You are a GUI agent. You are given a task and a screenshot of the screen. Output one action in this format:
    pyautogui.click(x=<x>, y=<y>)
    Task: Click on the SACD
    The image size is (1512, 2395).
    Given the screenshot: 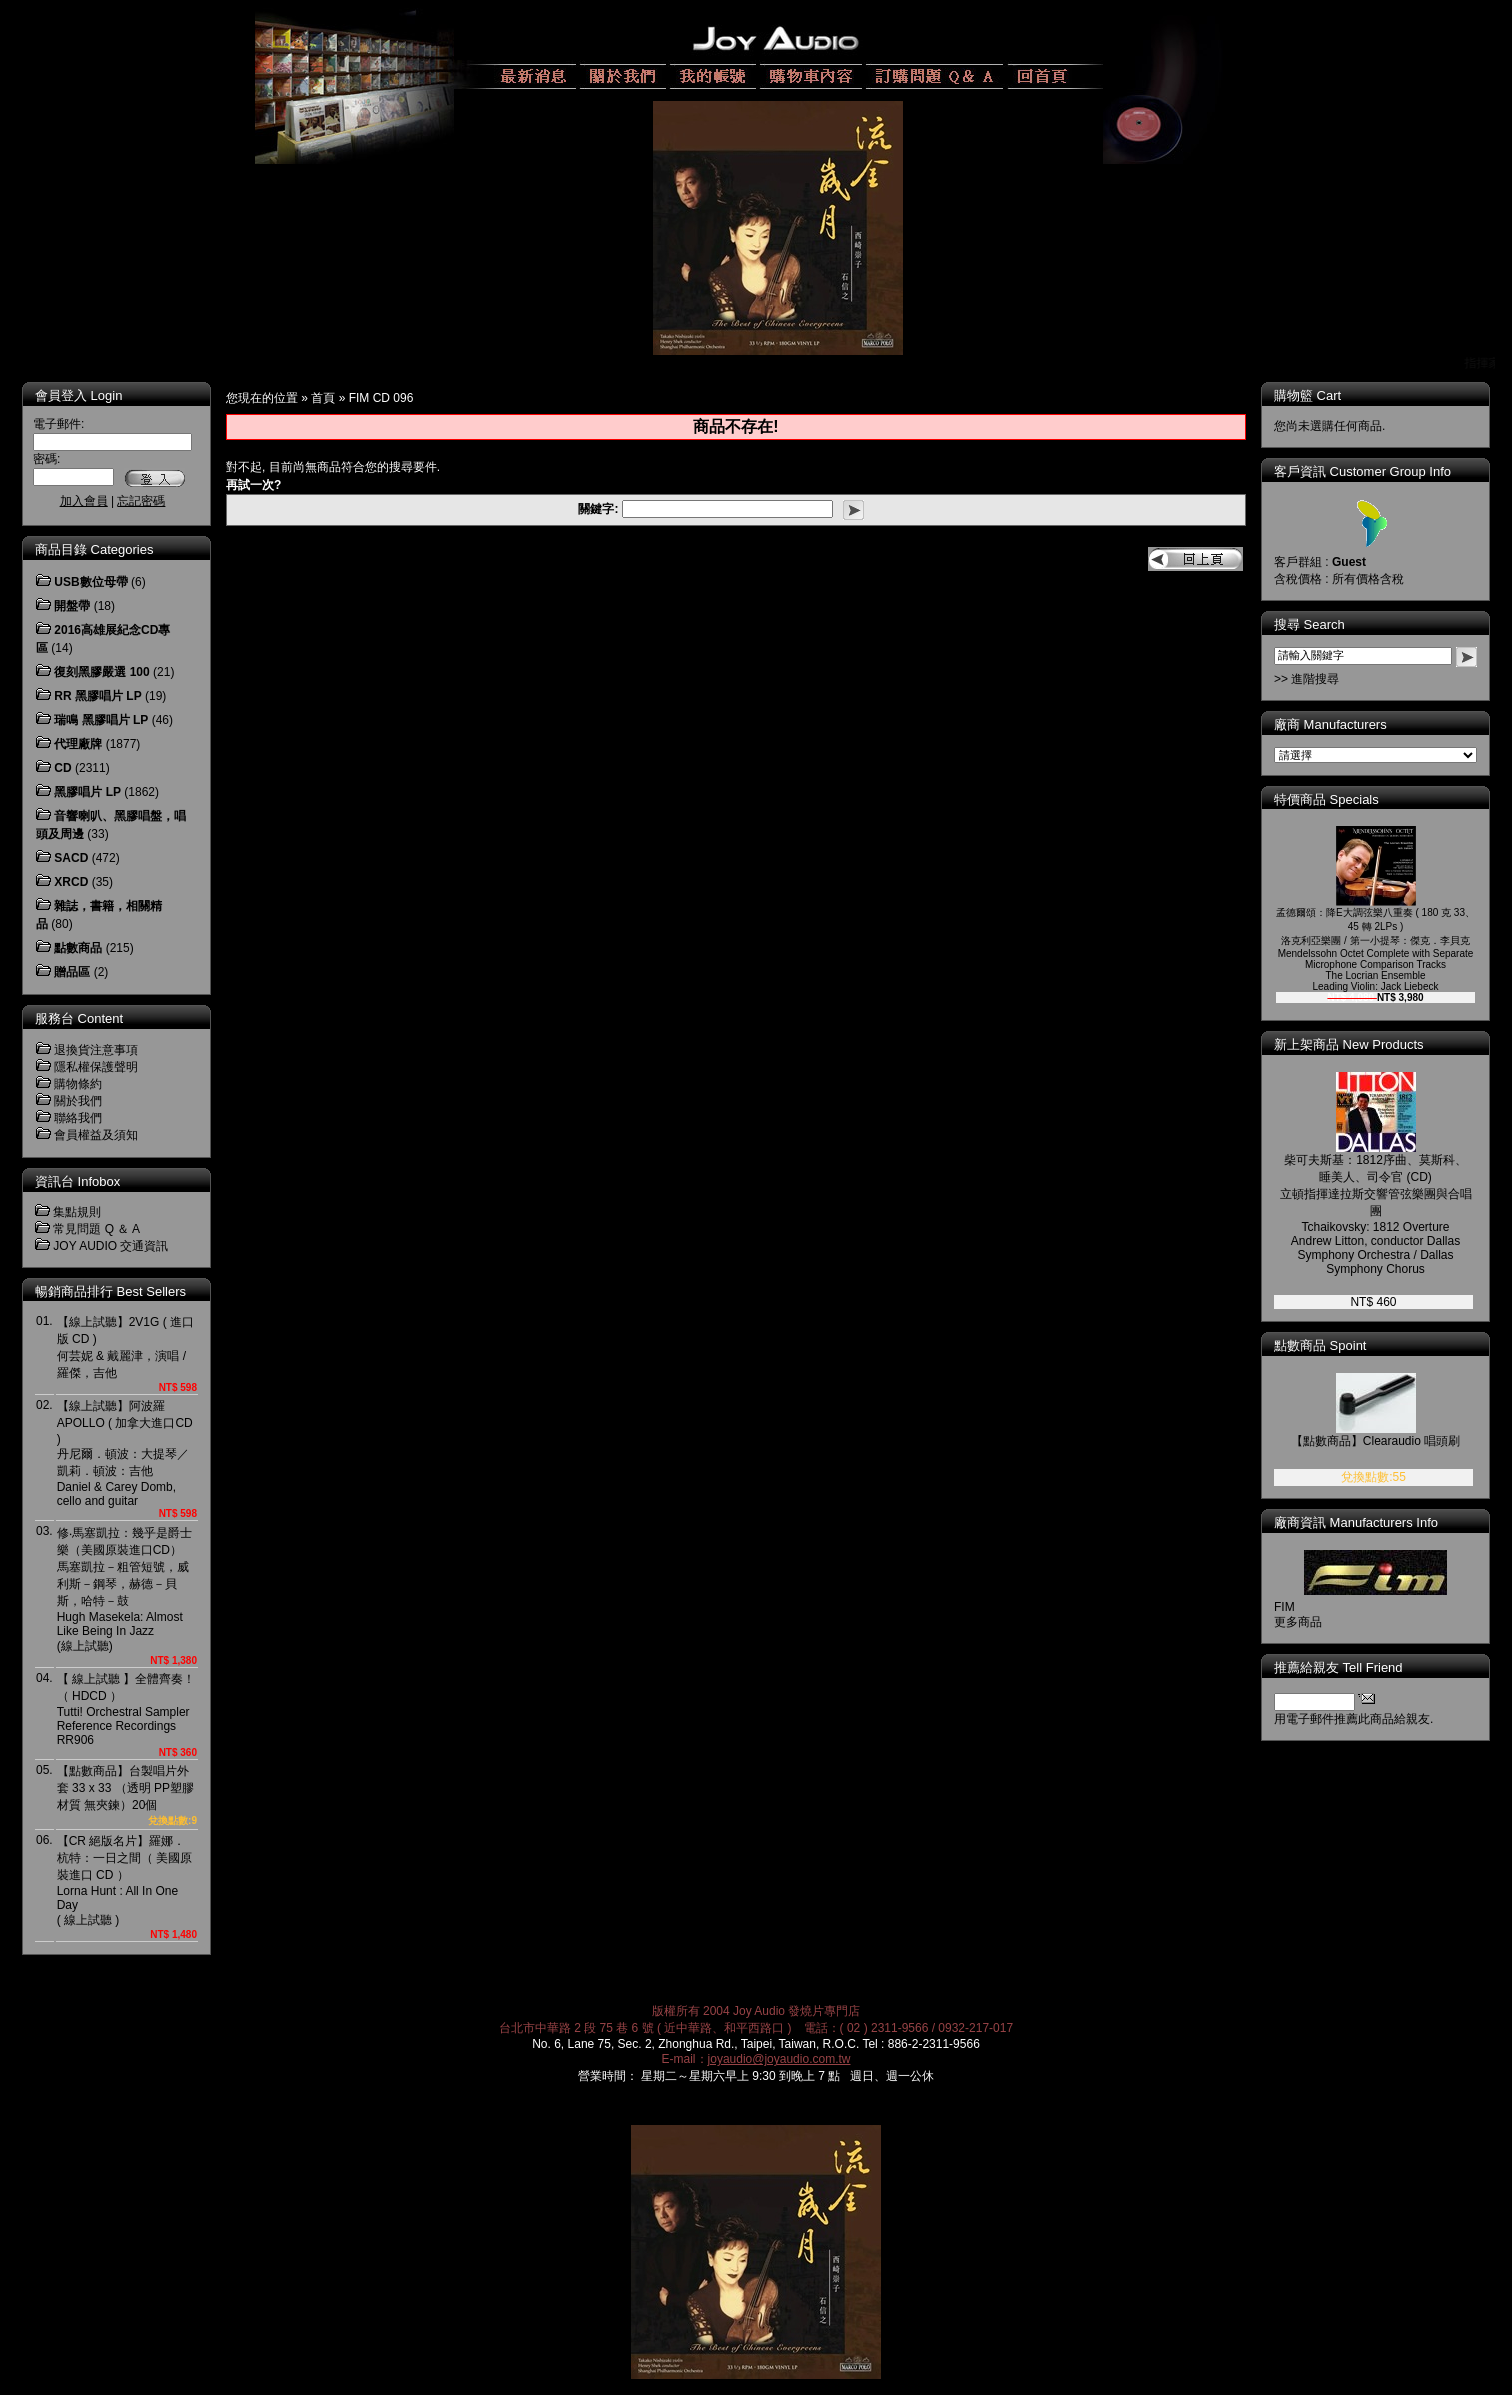 What is the action you would take?
    pyautogui.click(x=71, y=858)
    